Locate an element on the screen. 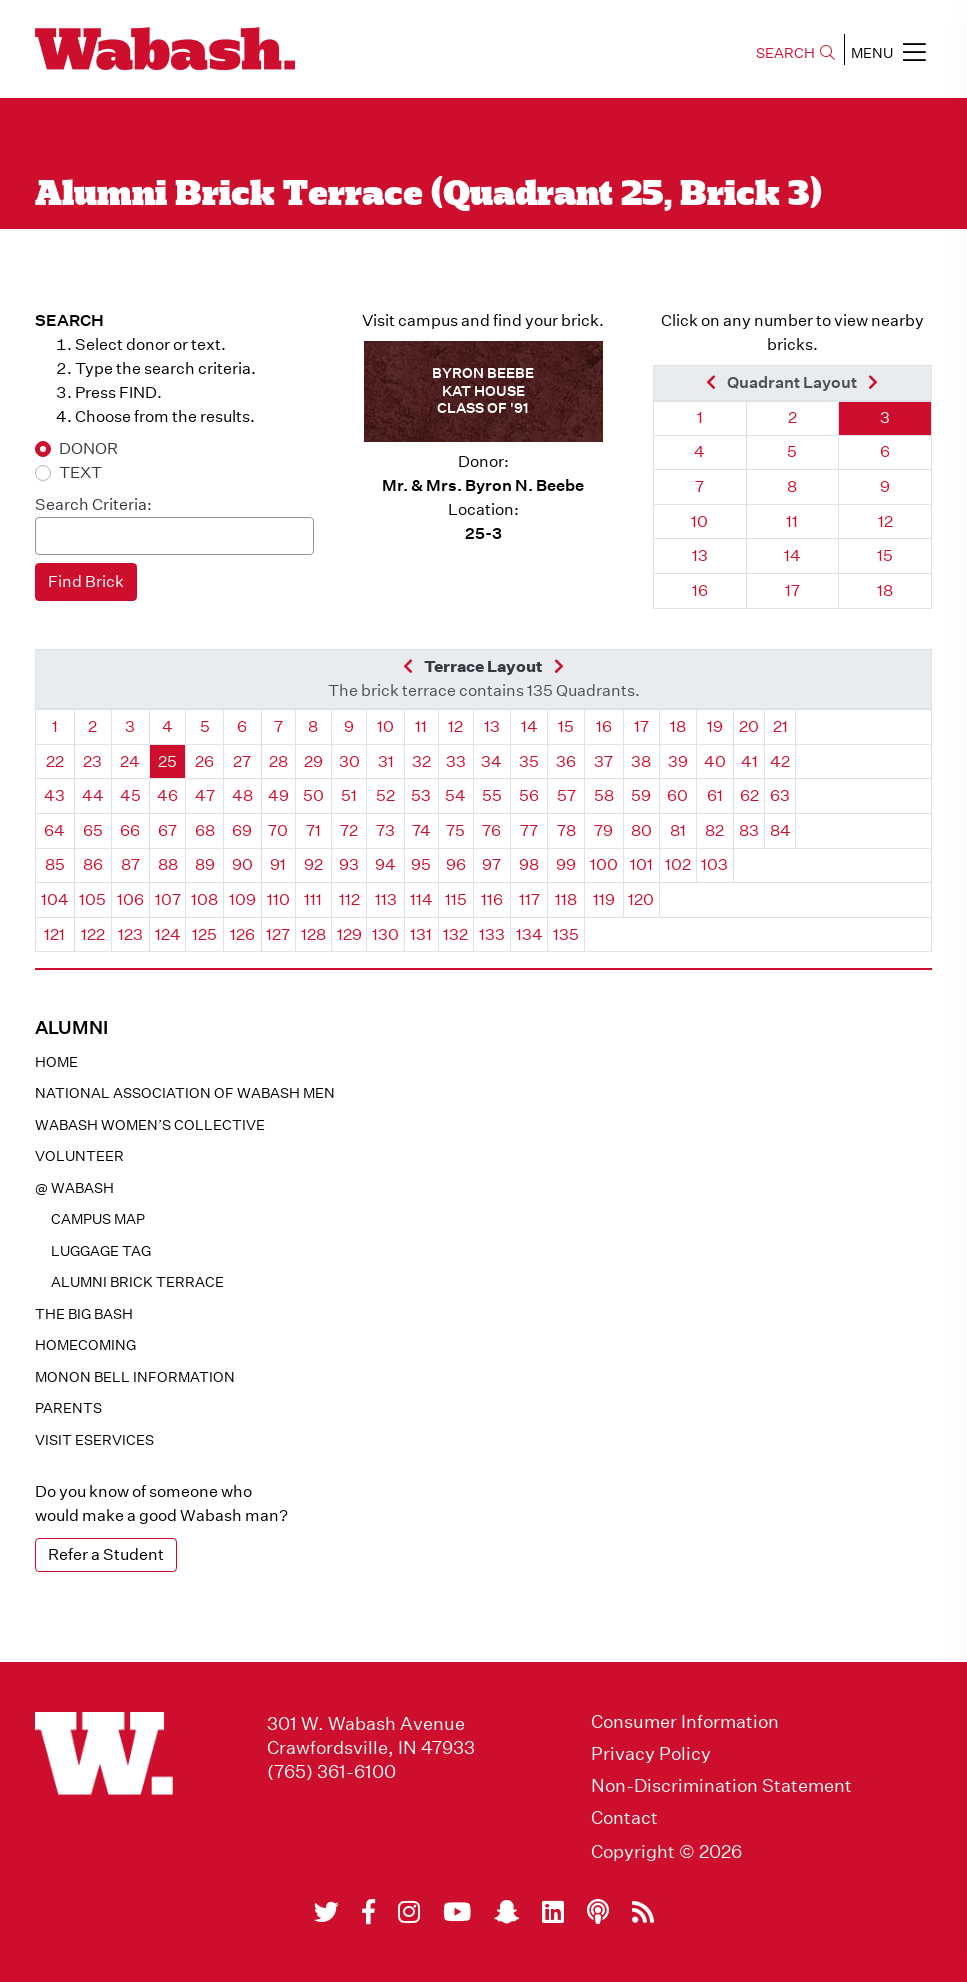 This screenshot has width=967, height=1982. 31 is located at coordinates (386, 761).